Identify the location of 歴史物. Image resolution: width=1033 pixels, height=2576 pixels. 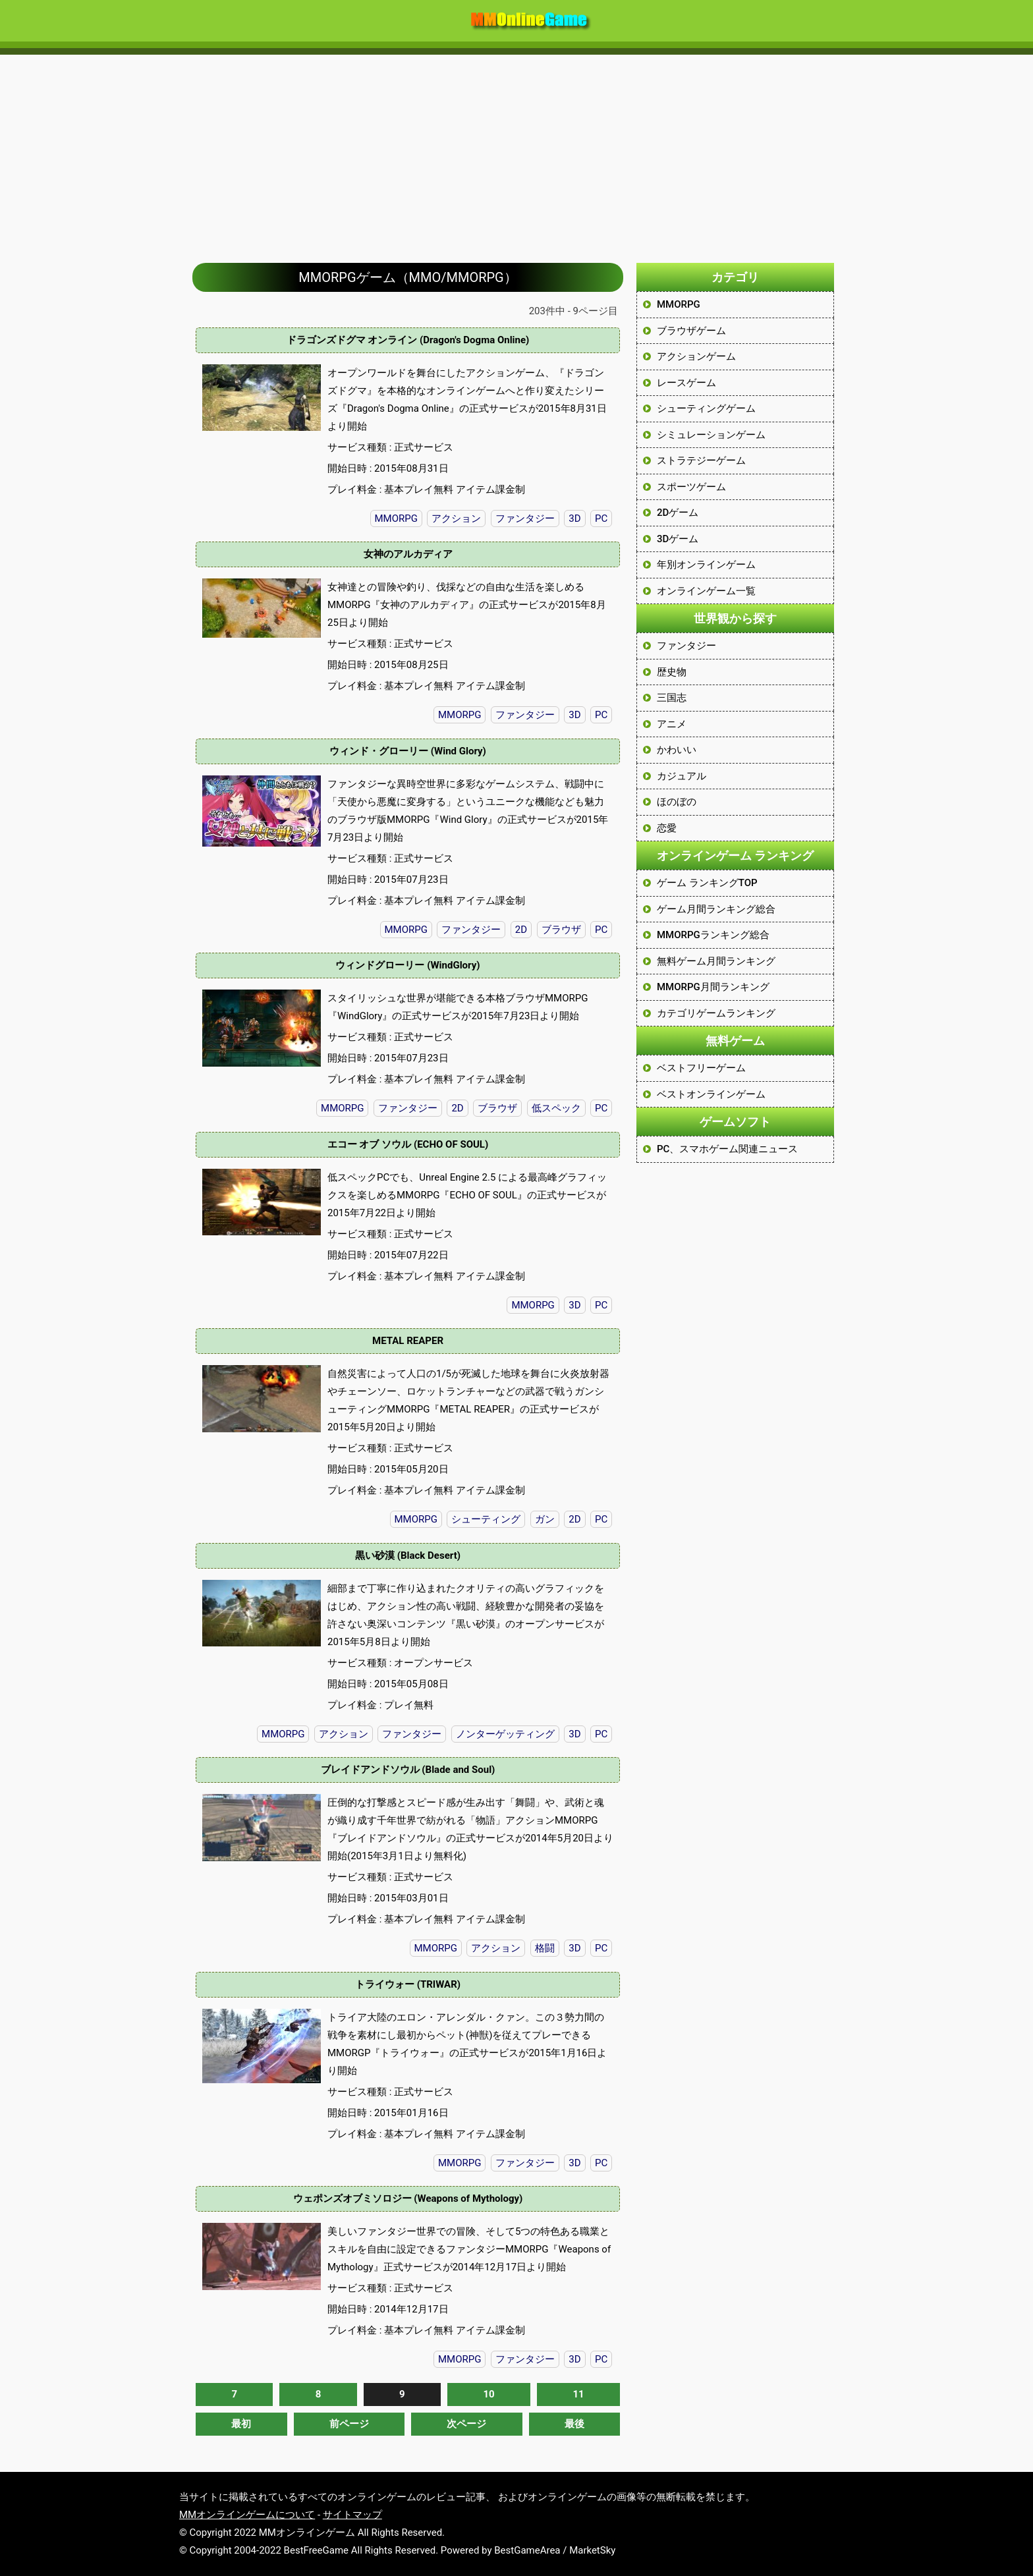
(671, 672).